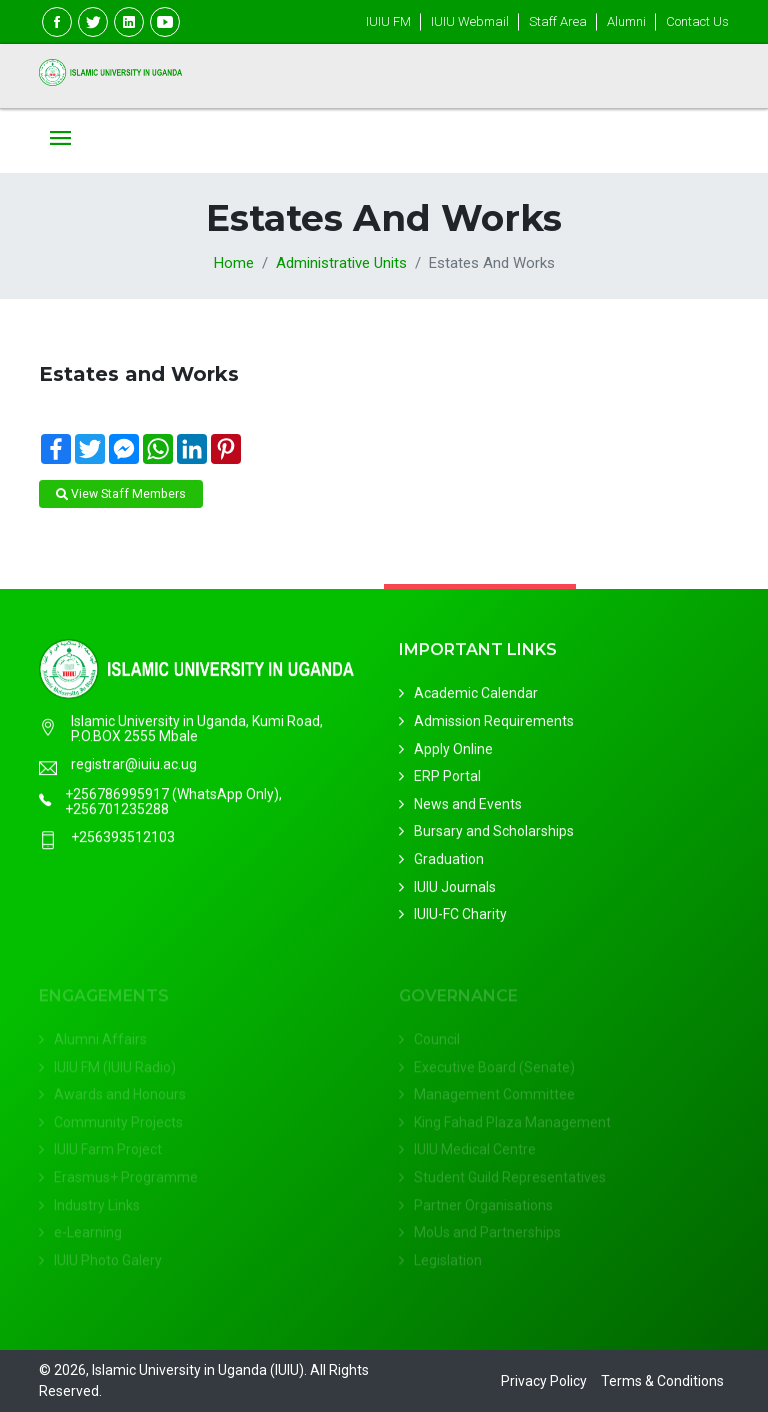 The image size is (768, 1412). I want to click on Contact Us, so click(697, 21).